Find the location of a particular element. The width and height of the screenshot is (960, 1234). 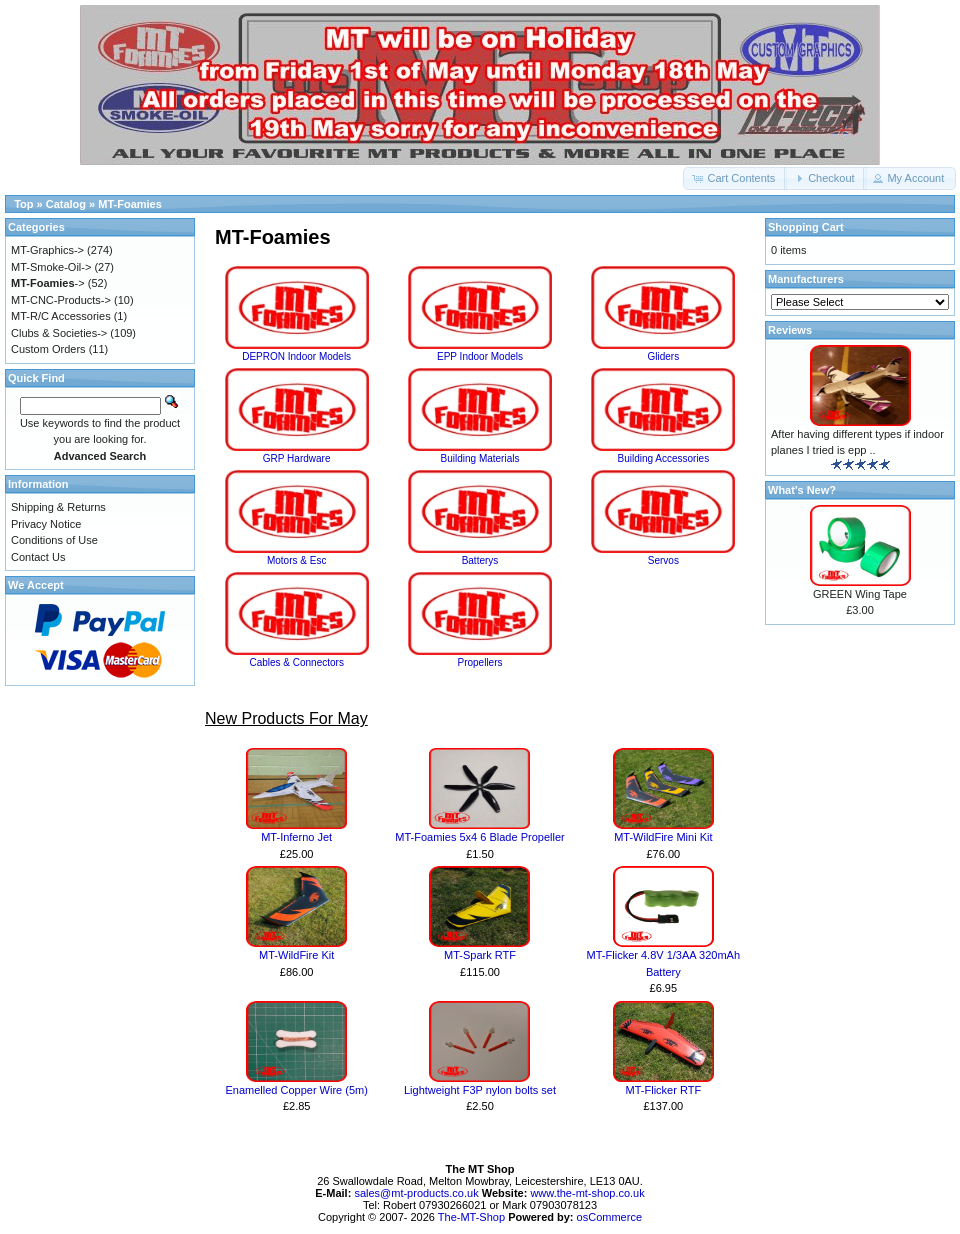

Building Accessories is located at coordinates (663, 453).